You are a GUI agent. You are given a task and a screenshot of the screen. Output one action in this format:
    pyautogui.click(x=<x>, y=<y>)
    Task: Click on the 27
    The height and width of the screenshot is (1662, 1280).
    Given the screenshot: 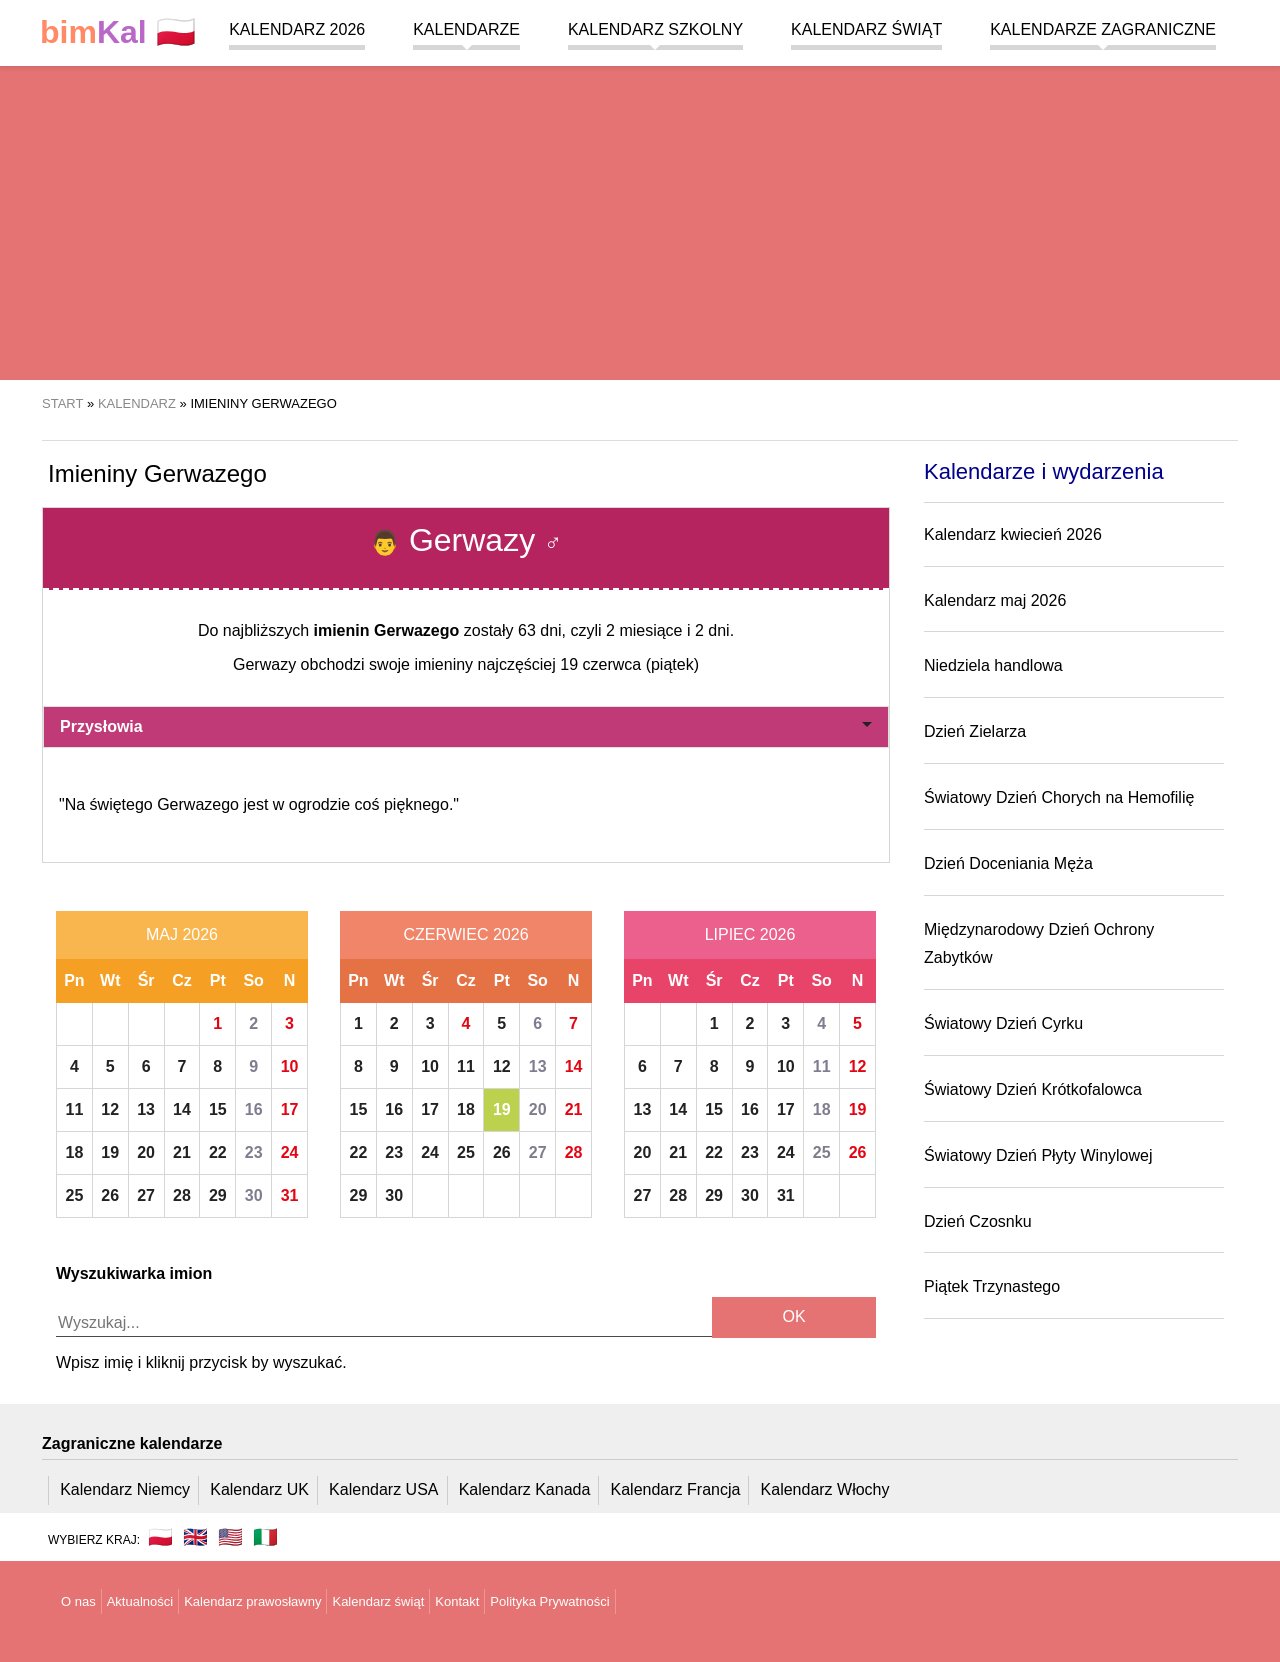 What is the action you would take?
    pyautogui.click(x=146, y=1195)
    